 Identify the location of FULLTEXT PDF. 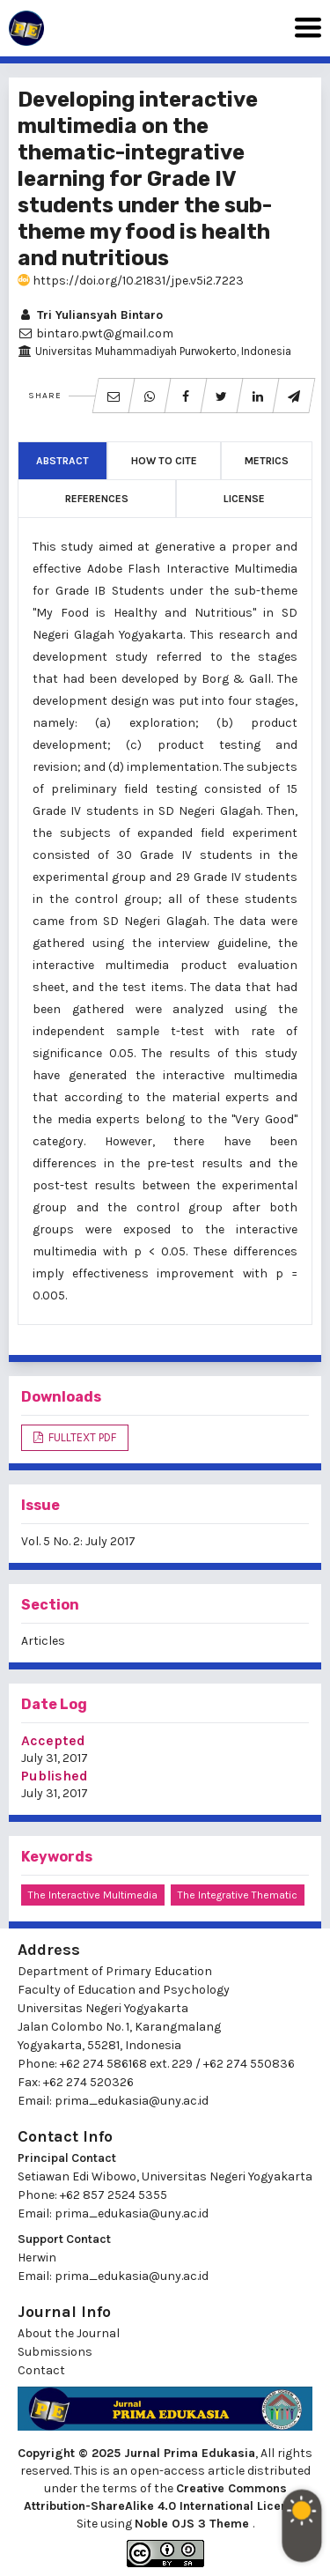
(81, 1437).